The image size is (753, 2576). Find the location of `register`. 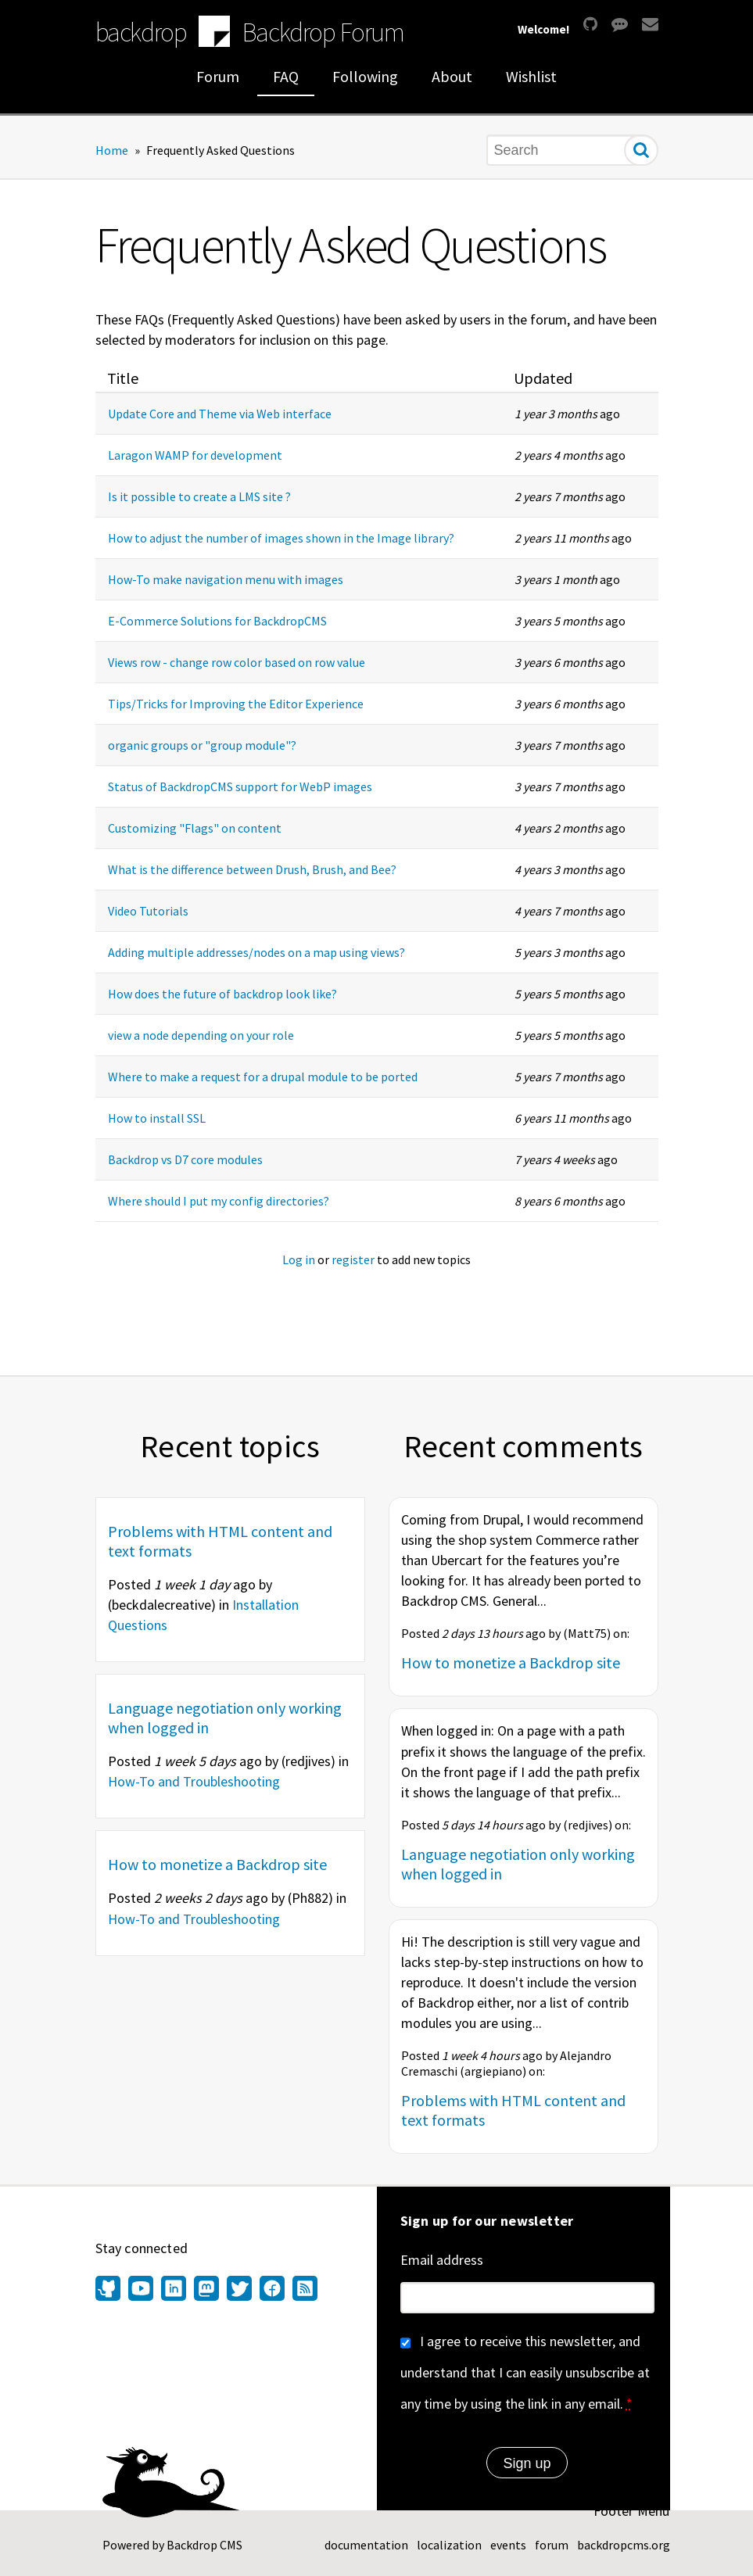

register is located at coordinates (353, 1259).